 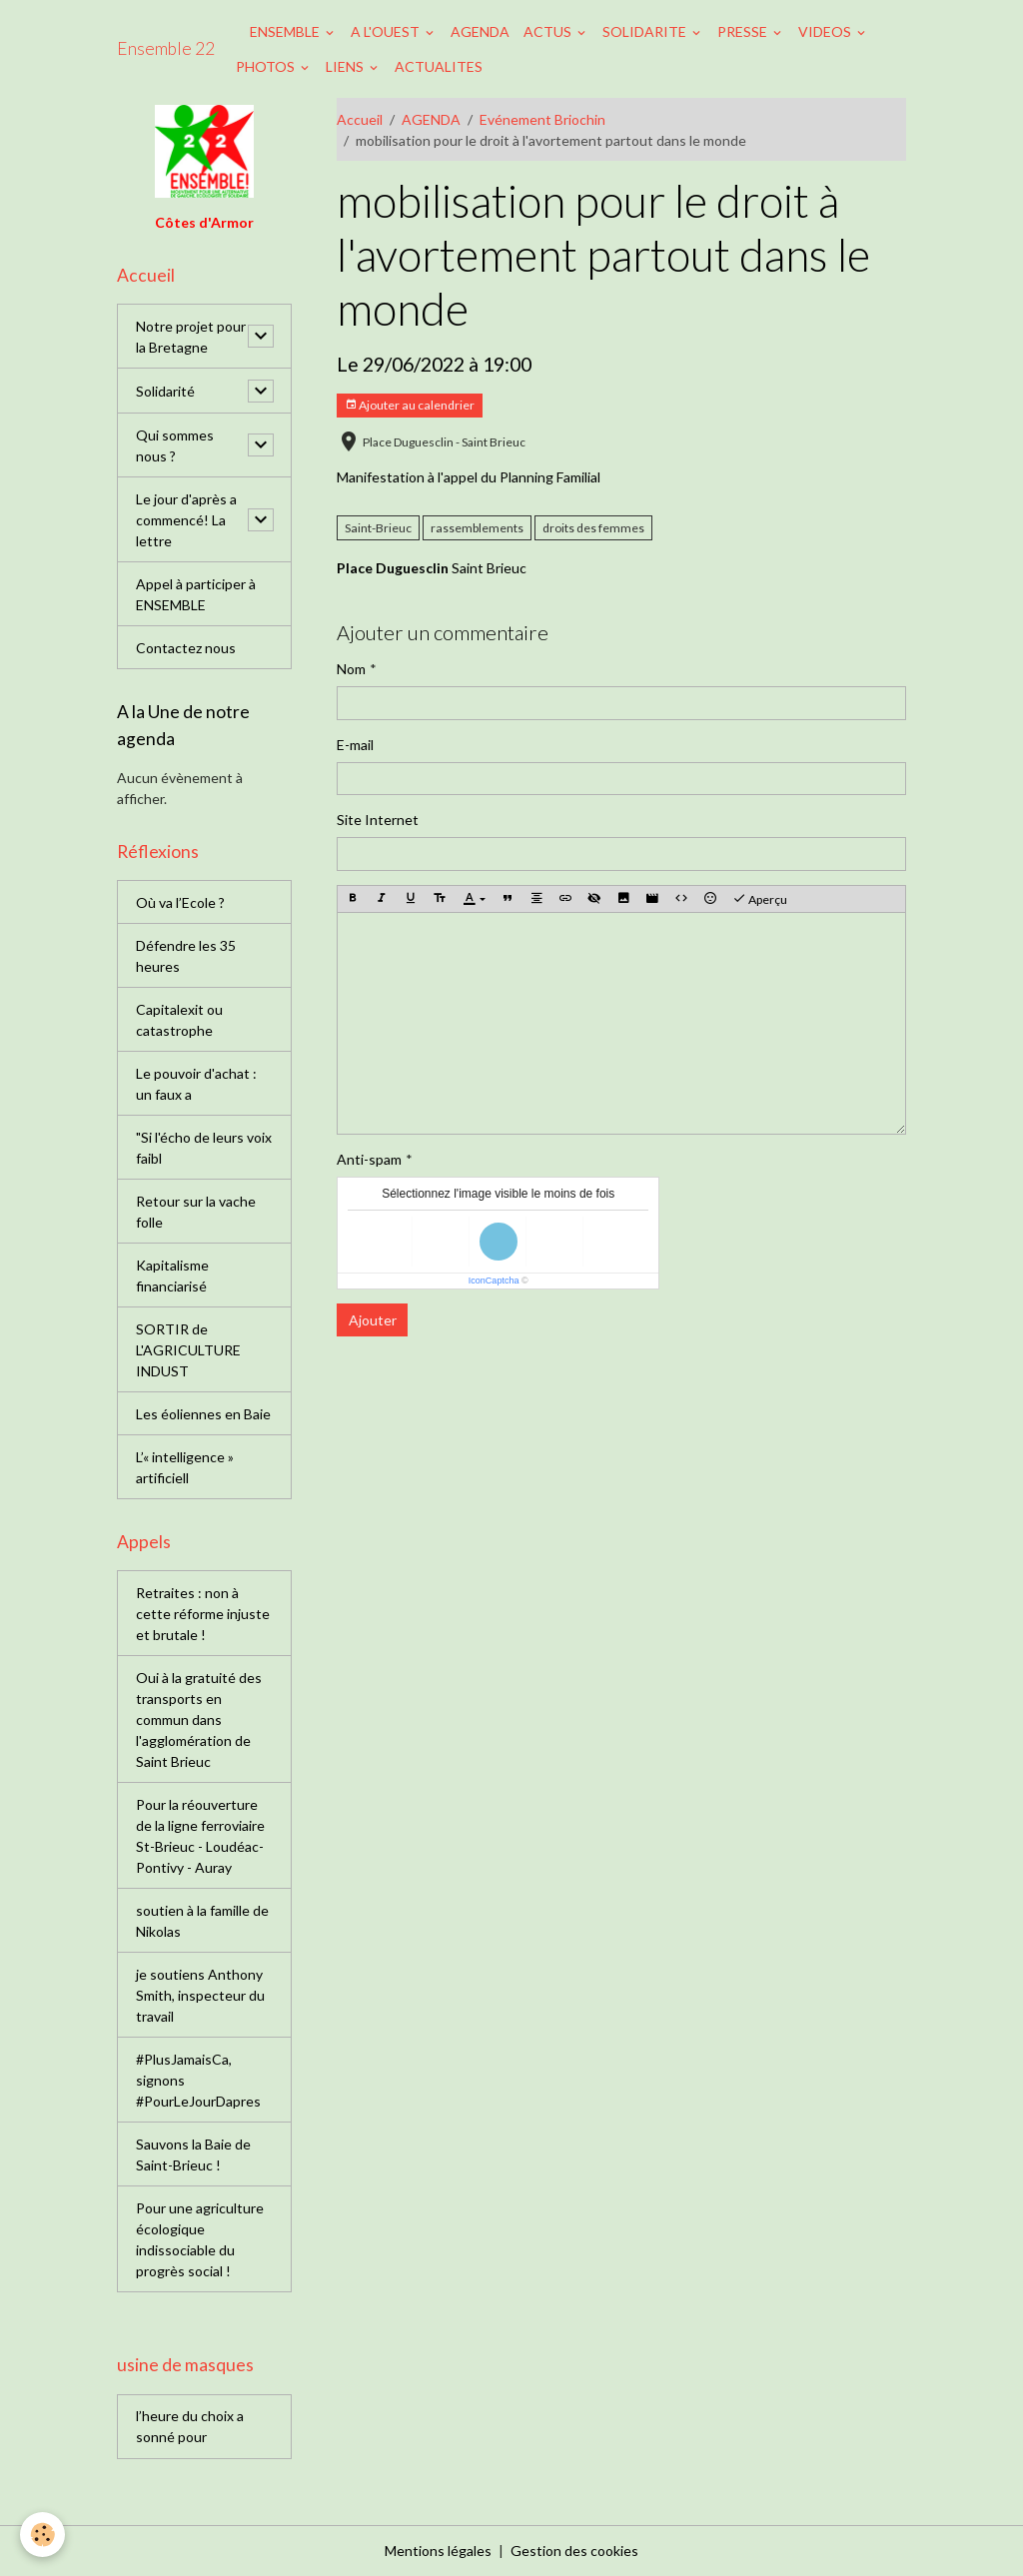 I want to click on Capitalexit ou catastrophe, so click(x=179, y=1020).